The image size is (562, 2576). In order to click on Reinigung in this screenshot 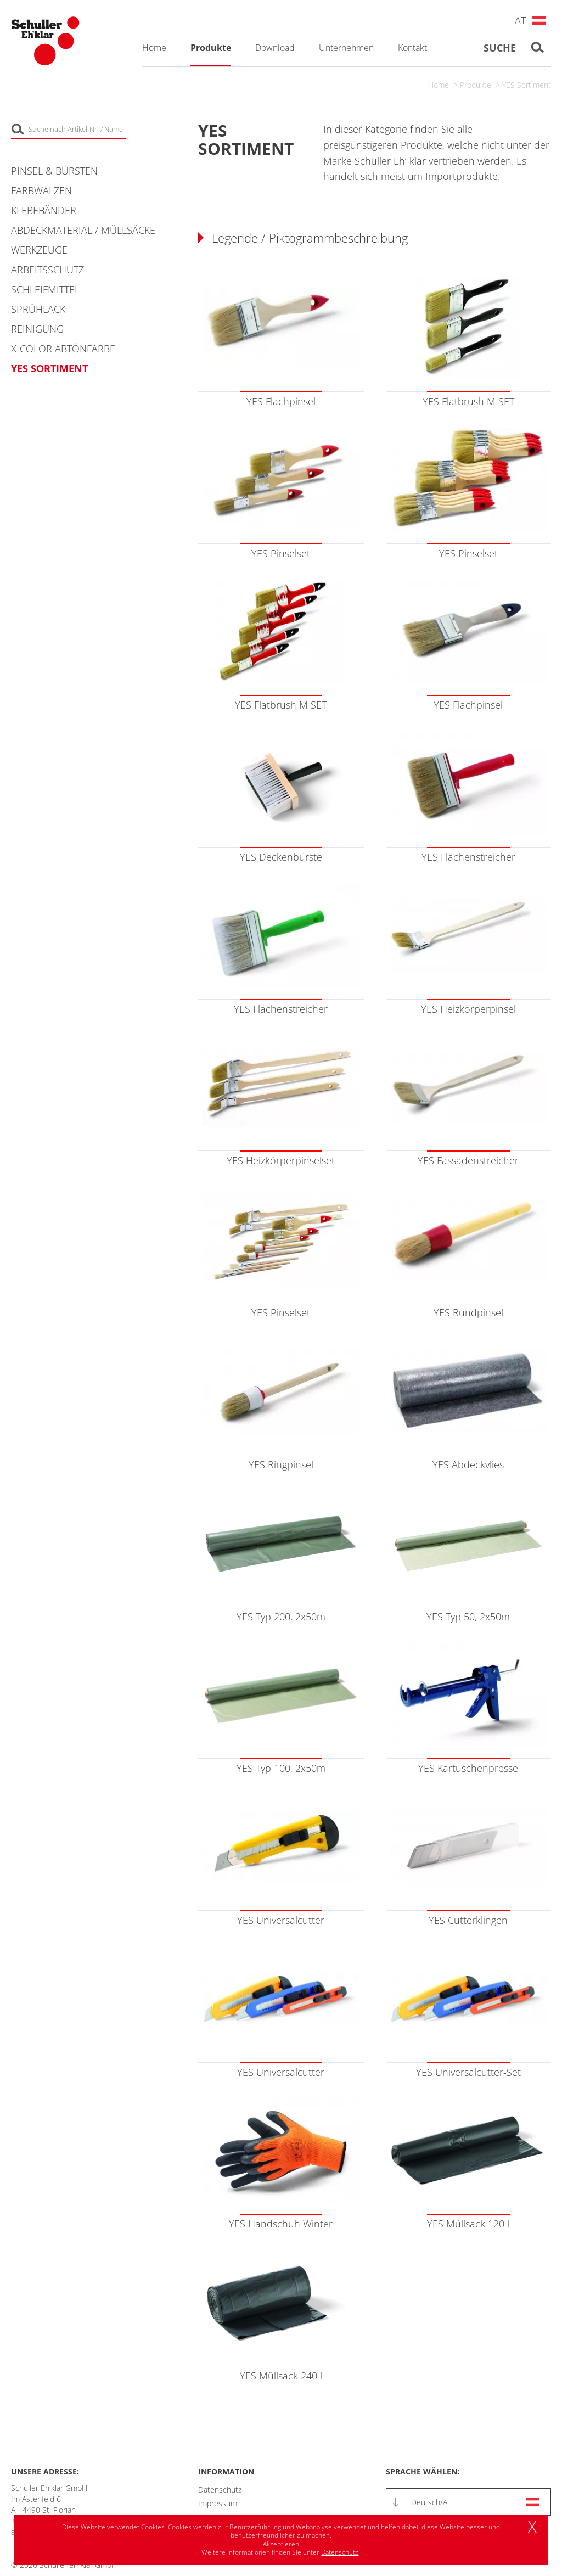, I will do `click(37, 328)`.